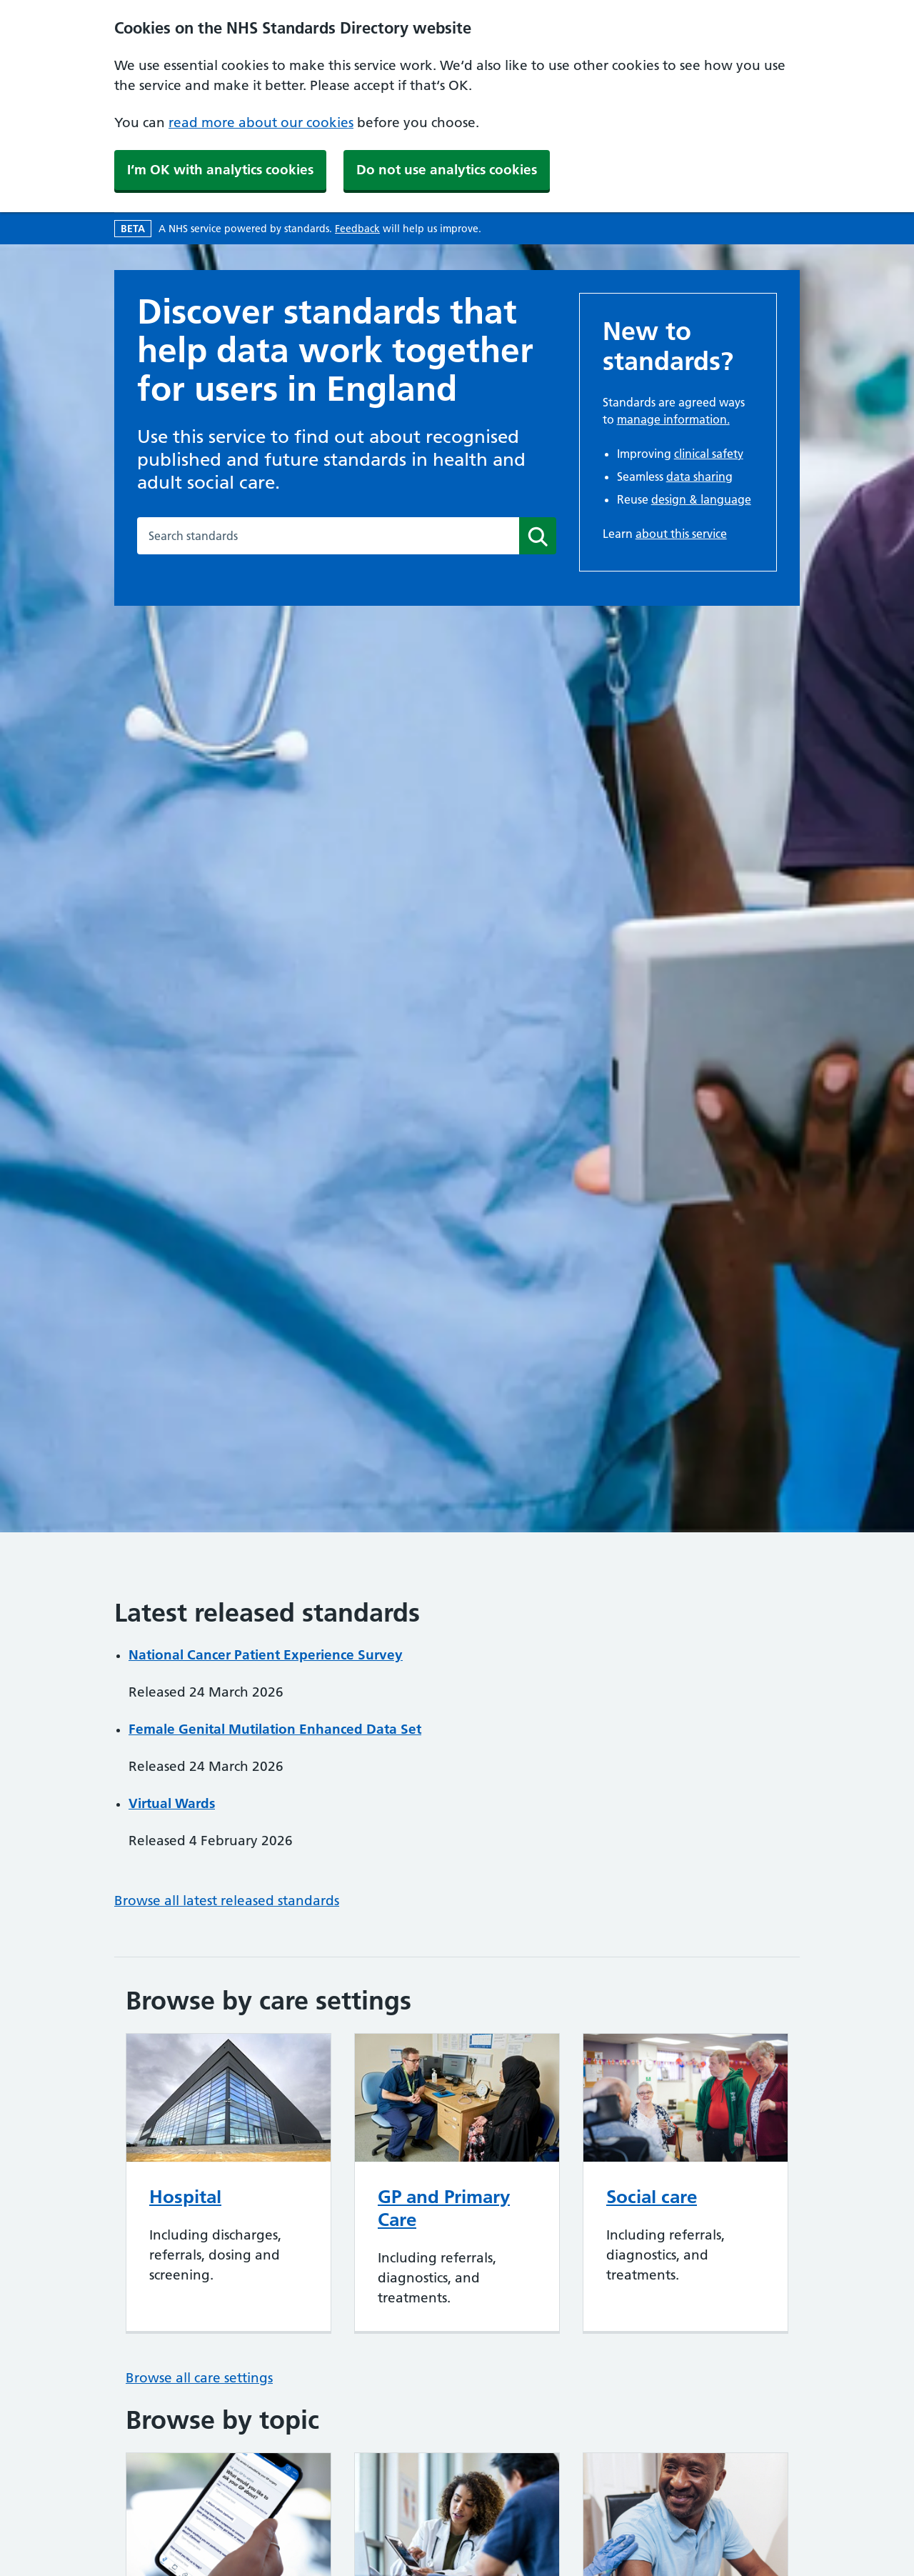 The width and height of the screenshot is (914, 2576). I want to click on Browse all care settings, so click(199, 2378).